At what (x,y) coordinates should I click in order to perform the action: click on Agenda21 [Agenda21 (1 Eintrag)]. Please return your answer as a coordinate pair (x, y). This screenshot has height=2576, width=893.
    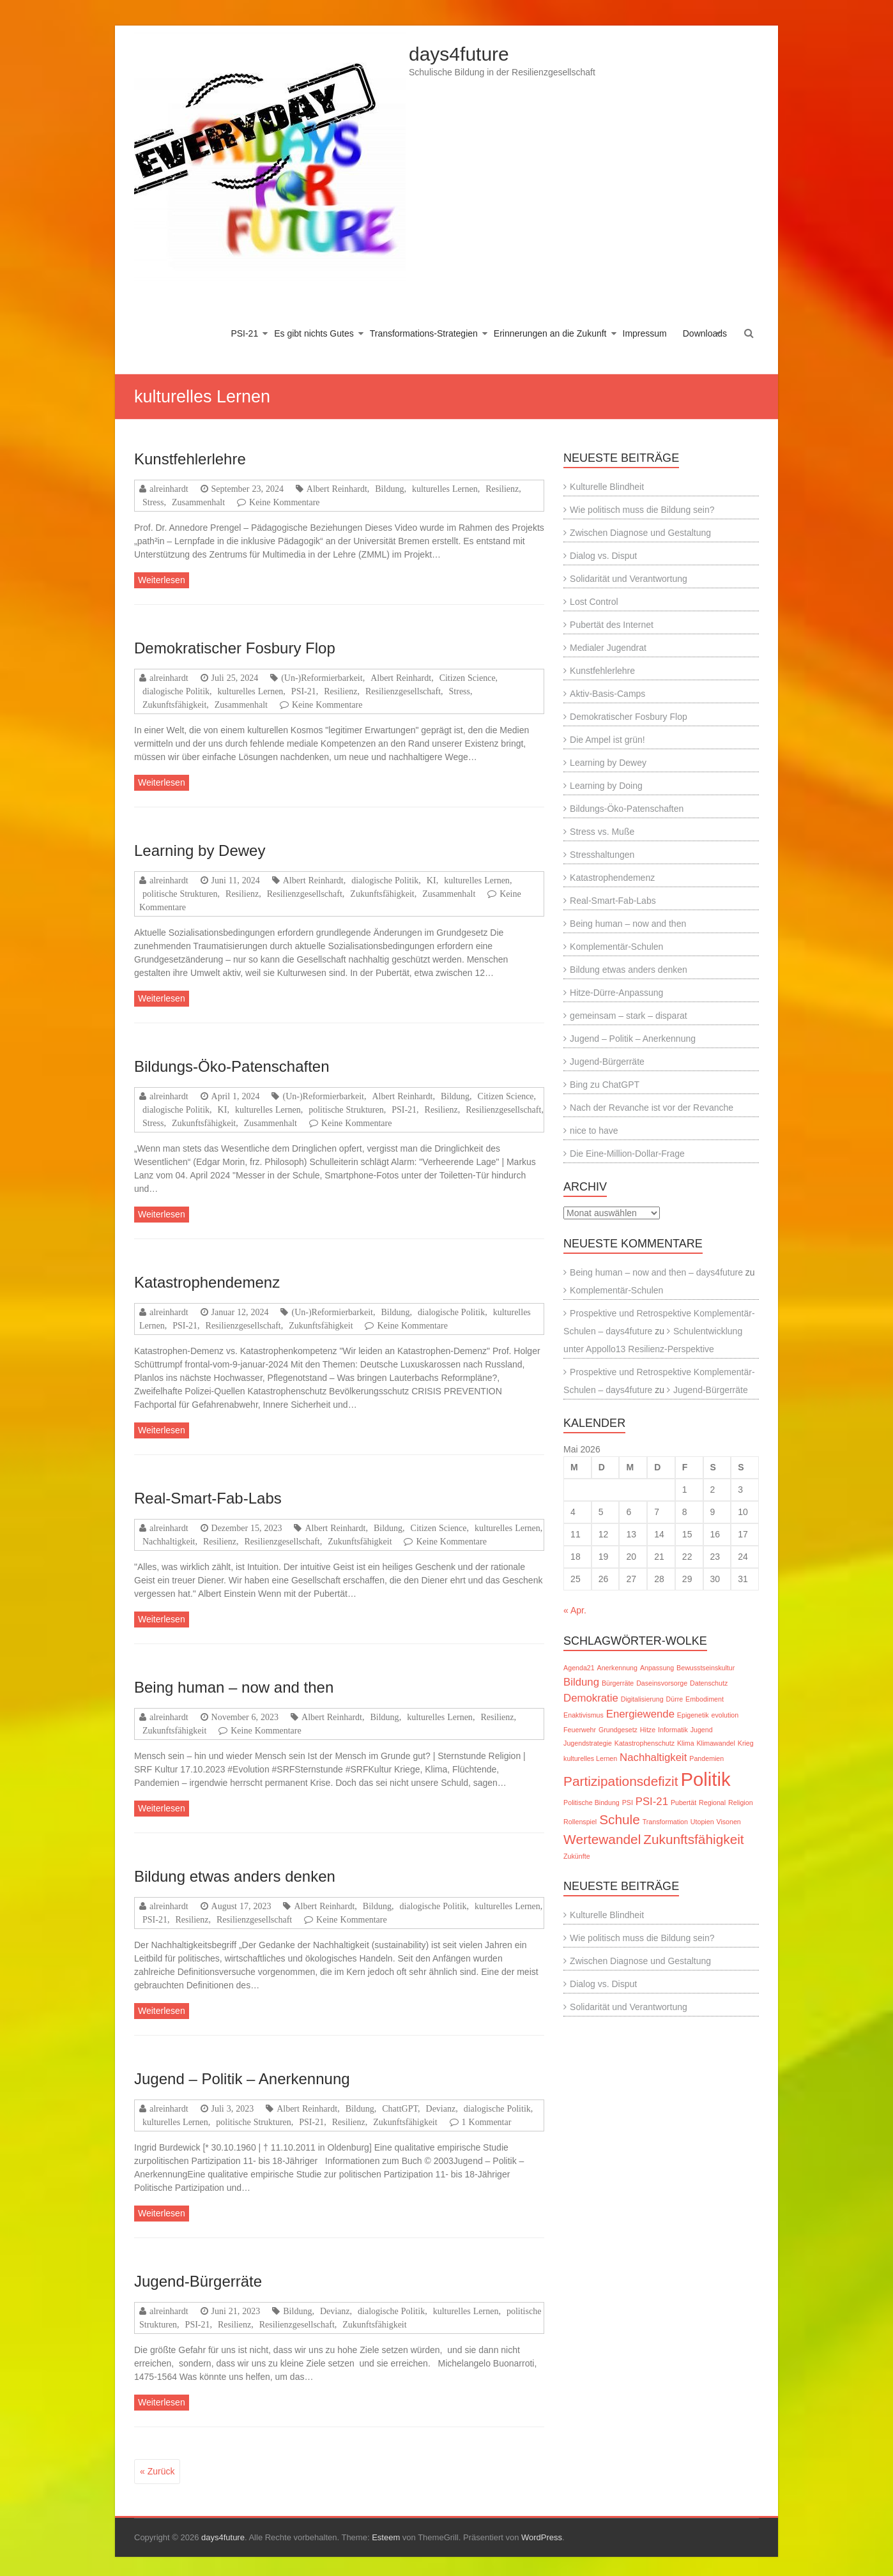
    Looking at the image, I should click on (579, 1668).